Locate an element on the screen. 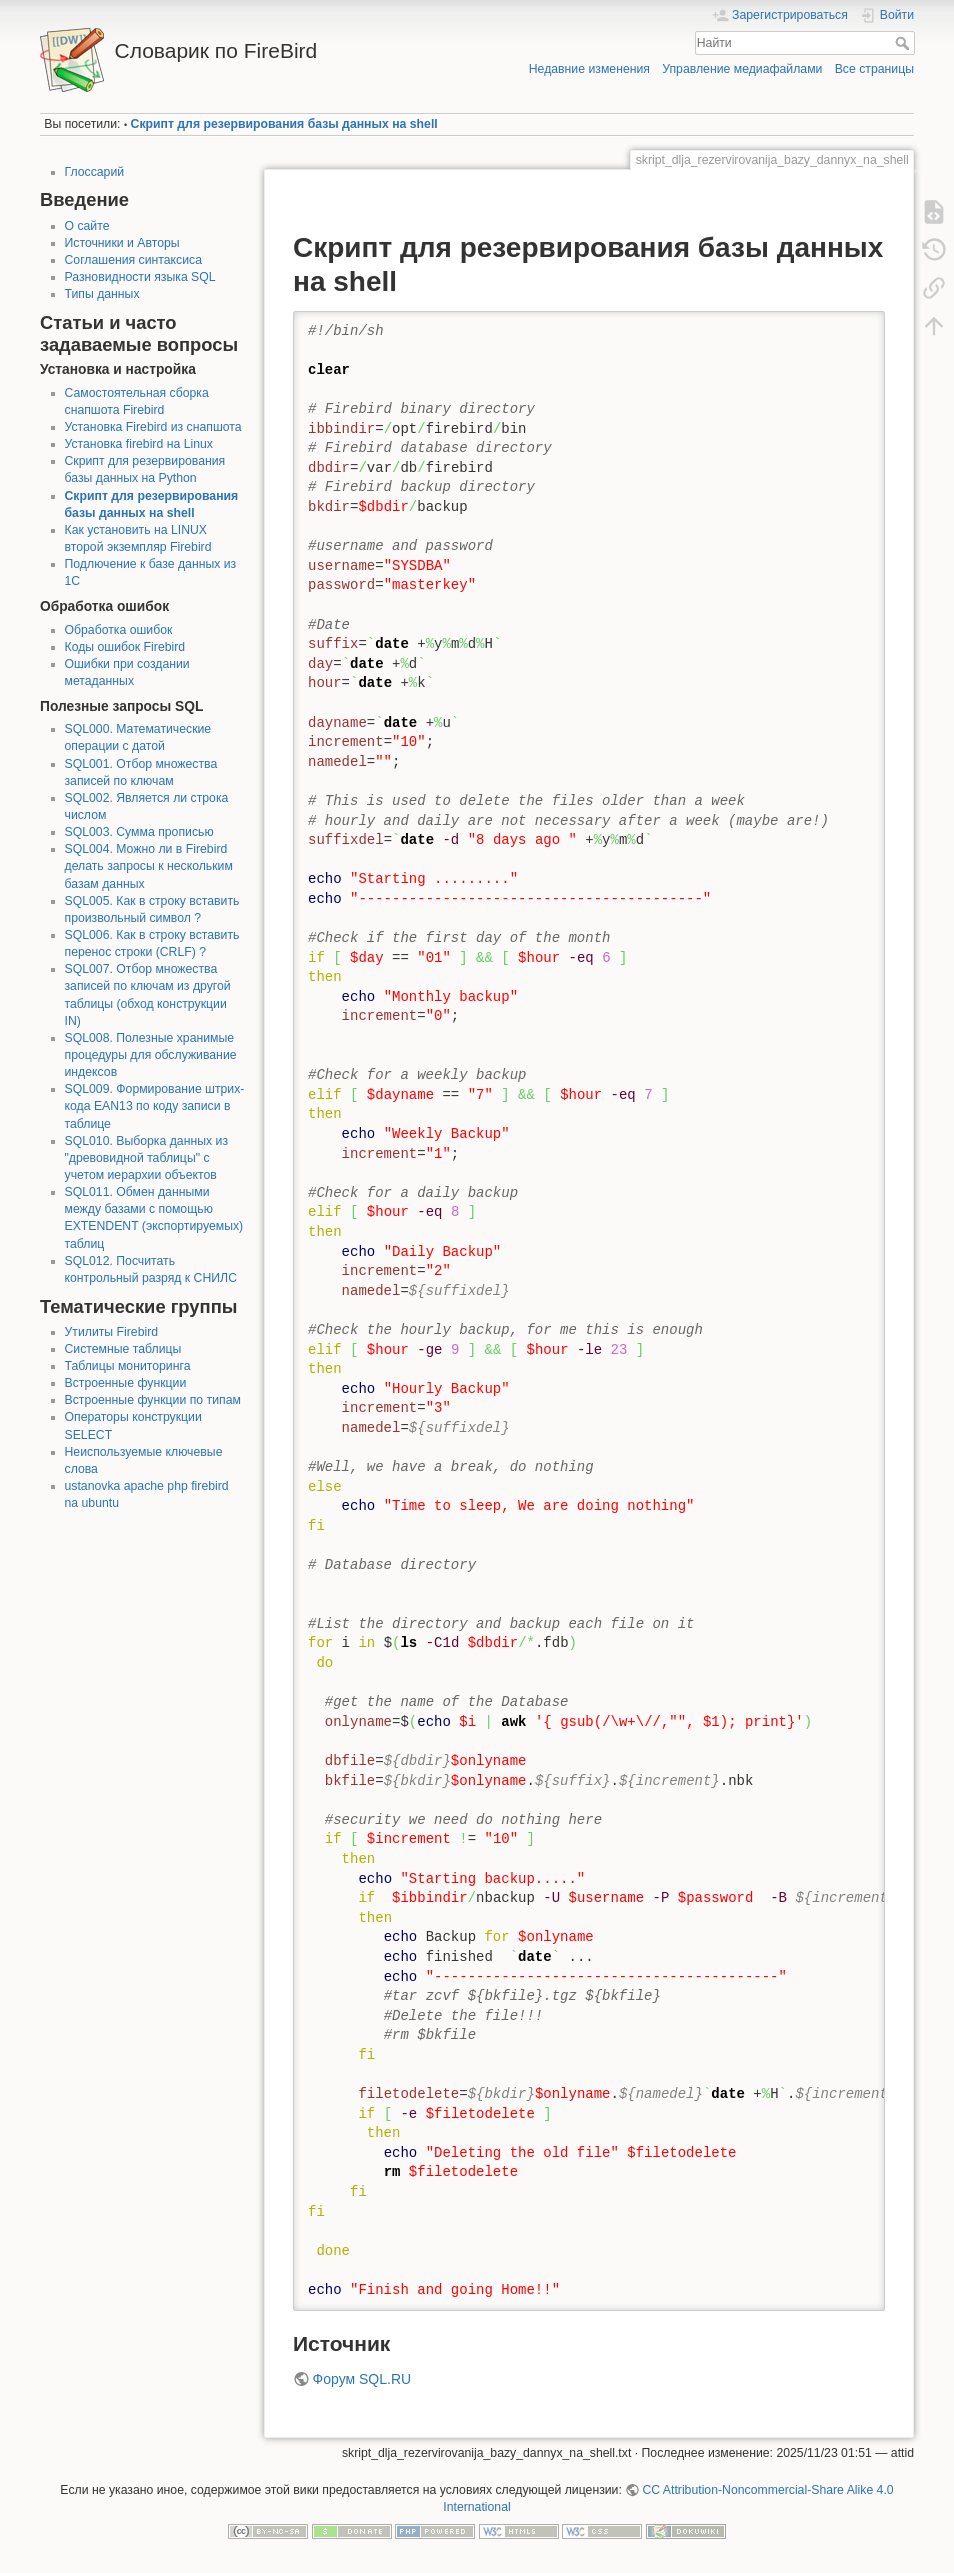  Встроенные функции is located at coordinates (126, 1383).